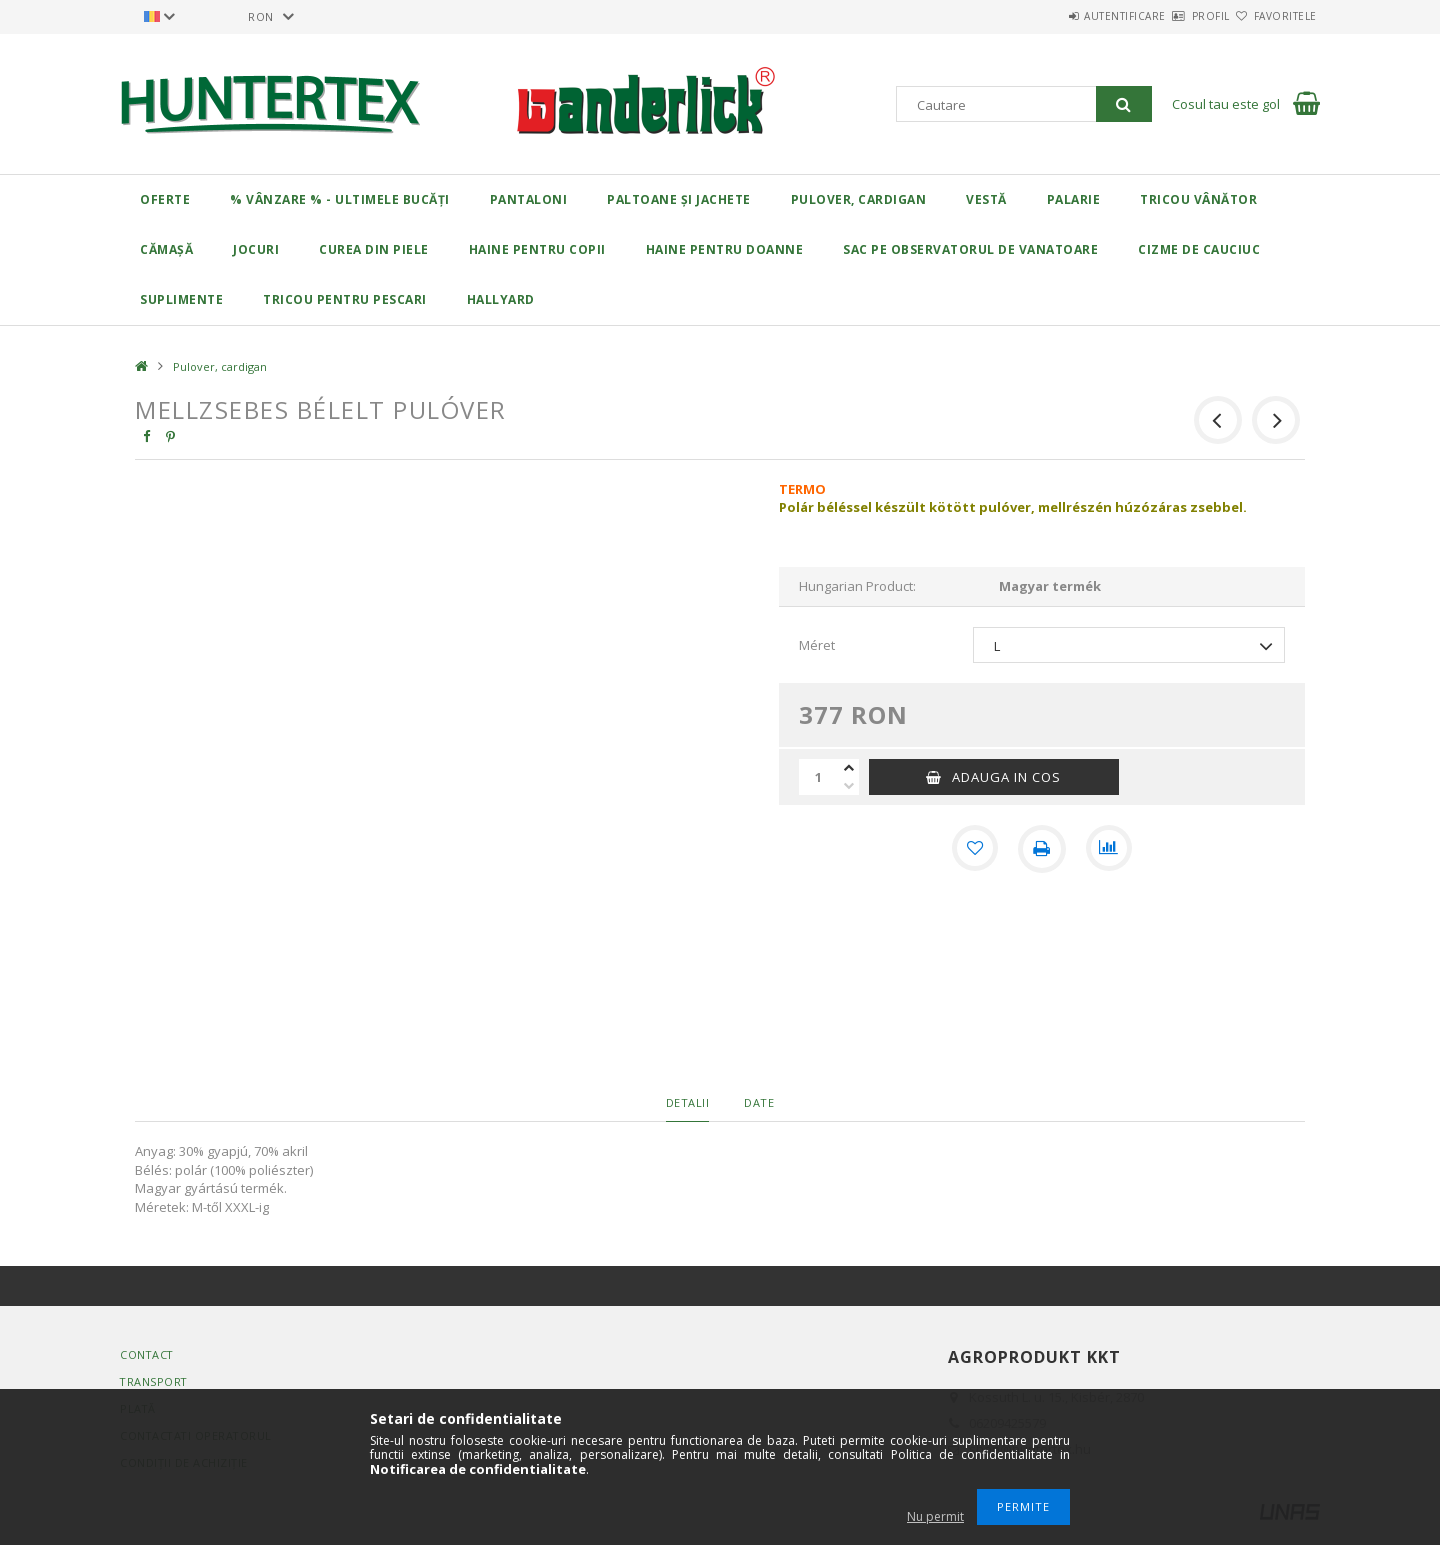  Describe the element at coordinates (849, 786) in the screenshot. I see `[minus]` at that location.